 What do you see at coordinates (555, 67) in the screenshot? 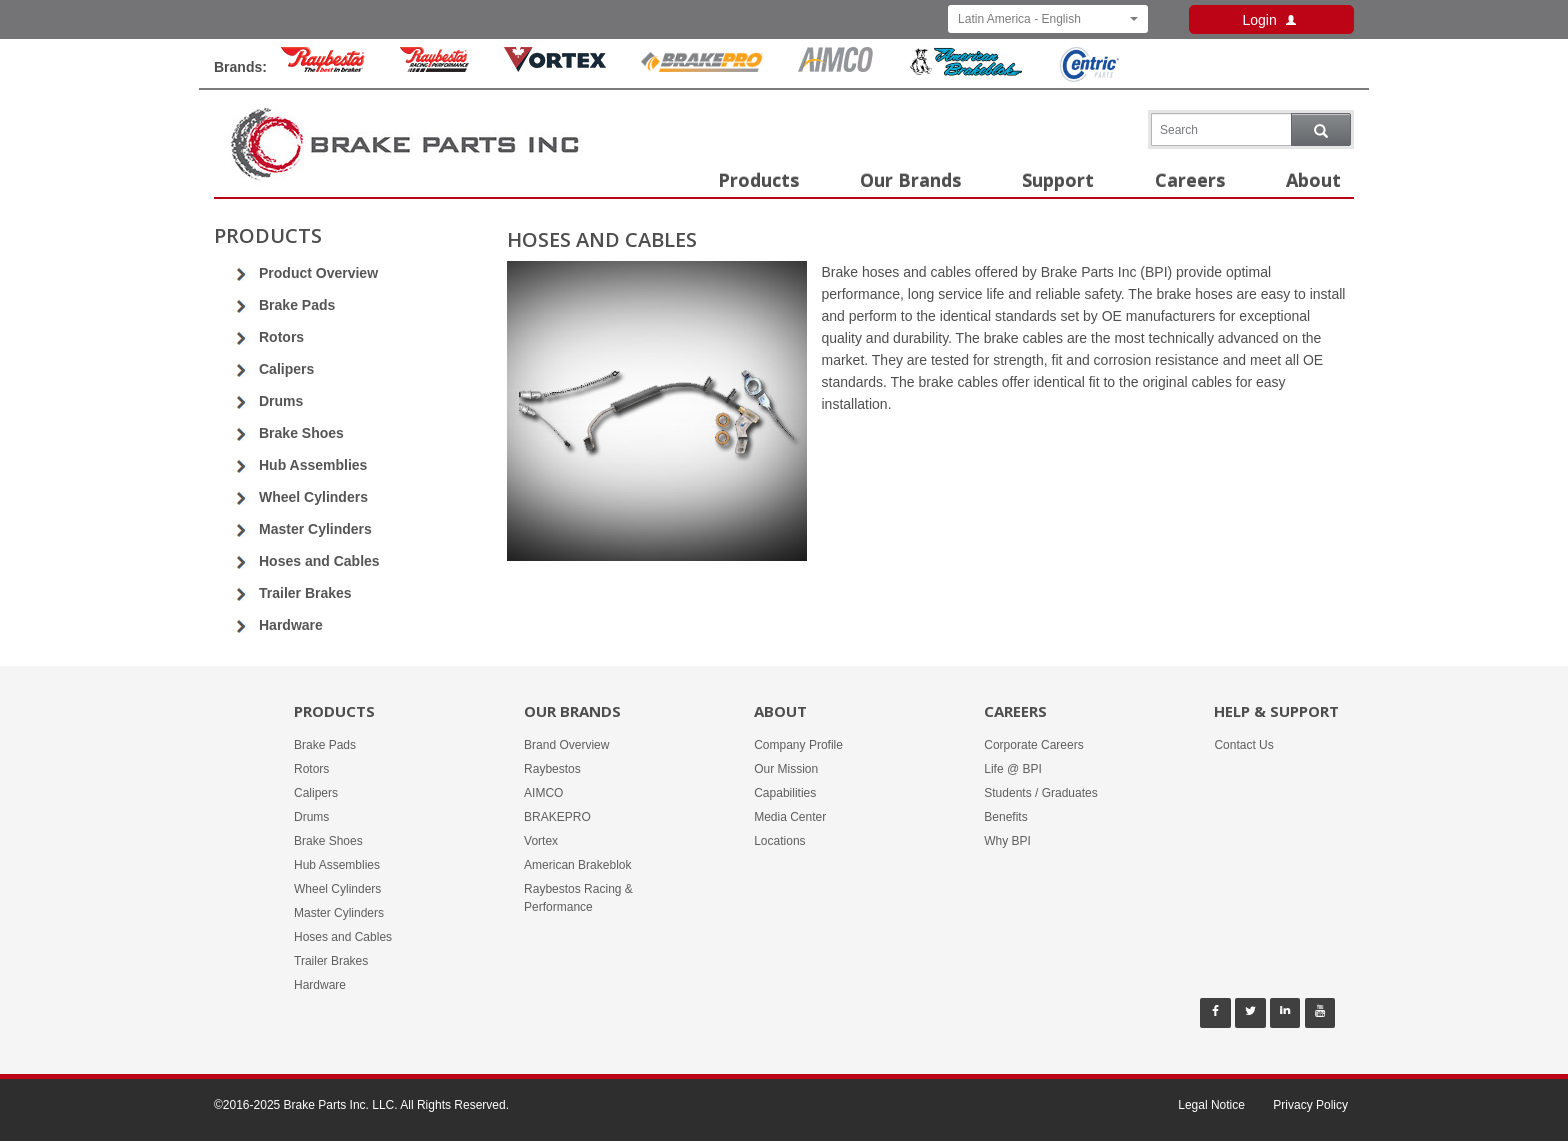
I see `[Vortex Brand]` at bounding box center [555, 67].